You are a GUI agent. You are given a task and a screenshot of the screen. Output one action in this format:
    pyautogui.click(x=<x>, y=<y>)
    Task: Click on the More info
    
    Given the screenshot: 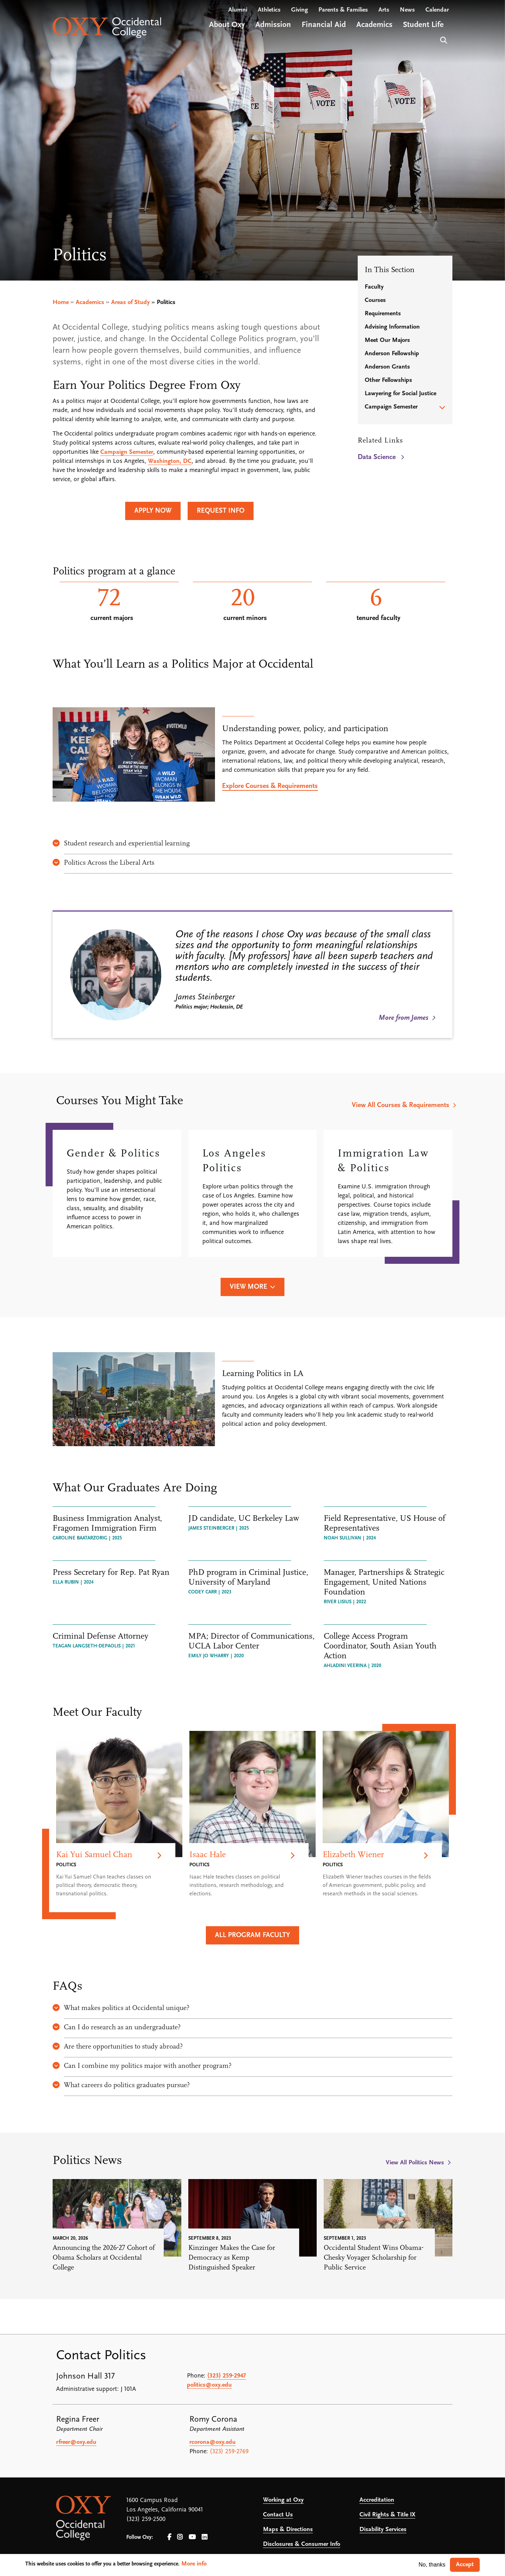 What is the action you would take?
    pyautogui.click(x=194, y=2564)
    